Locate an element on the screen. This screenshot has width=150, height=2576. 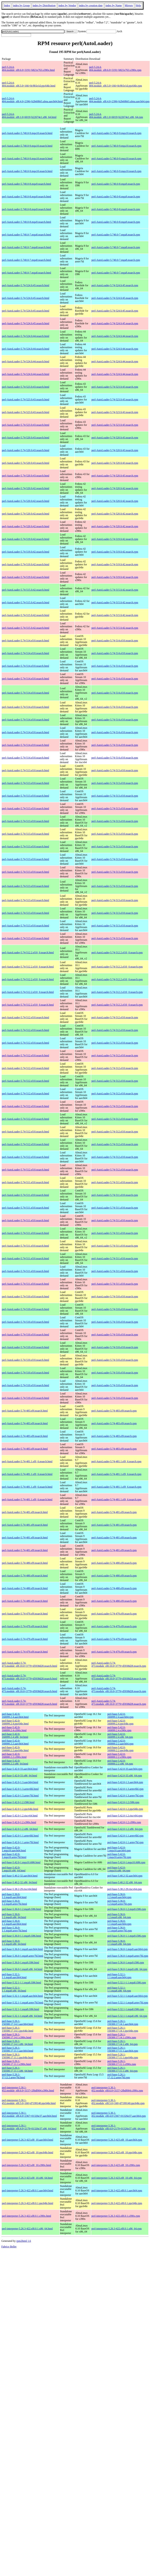
perl-AutoLoader-5.74-481.1.el9_6.noarch.html is located at coordinates (27, 1461).